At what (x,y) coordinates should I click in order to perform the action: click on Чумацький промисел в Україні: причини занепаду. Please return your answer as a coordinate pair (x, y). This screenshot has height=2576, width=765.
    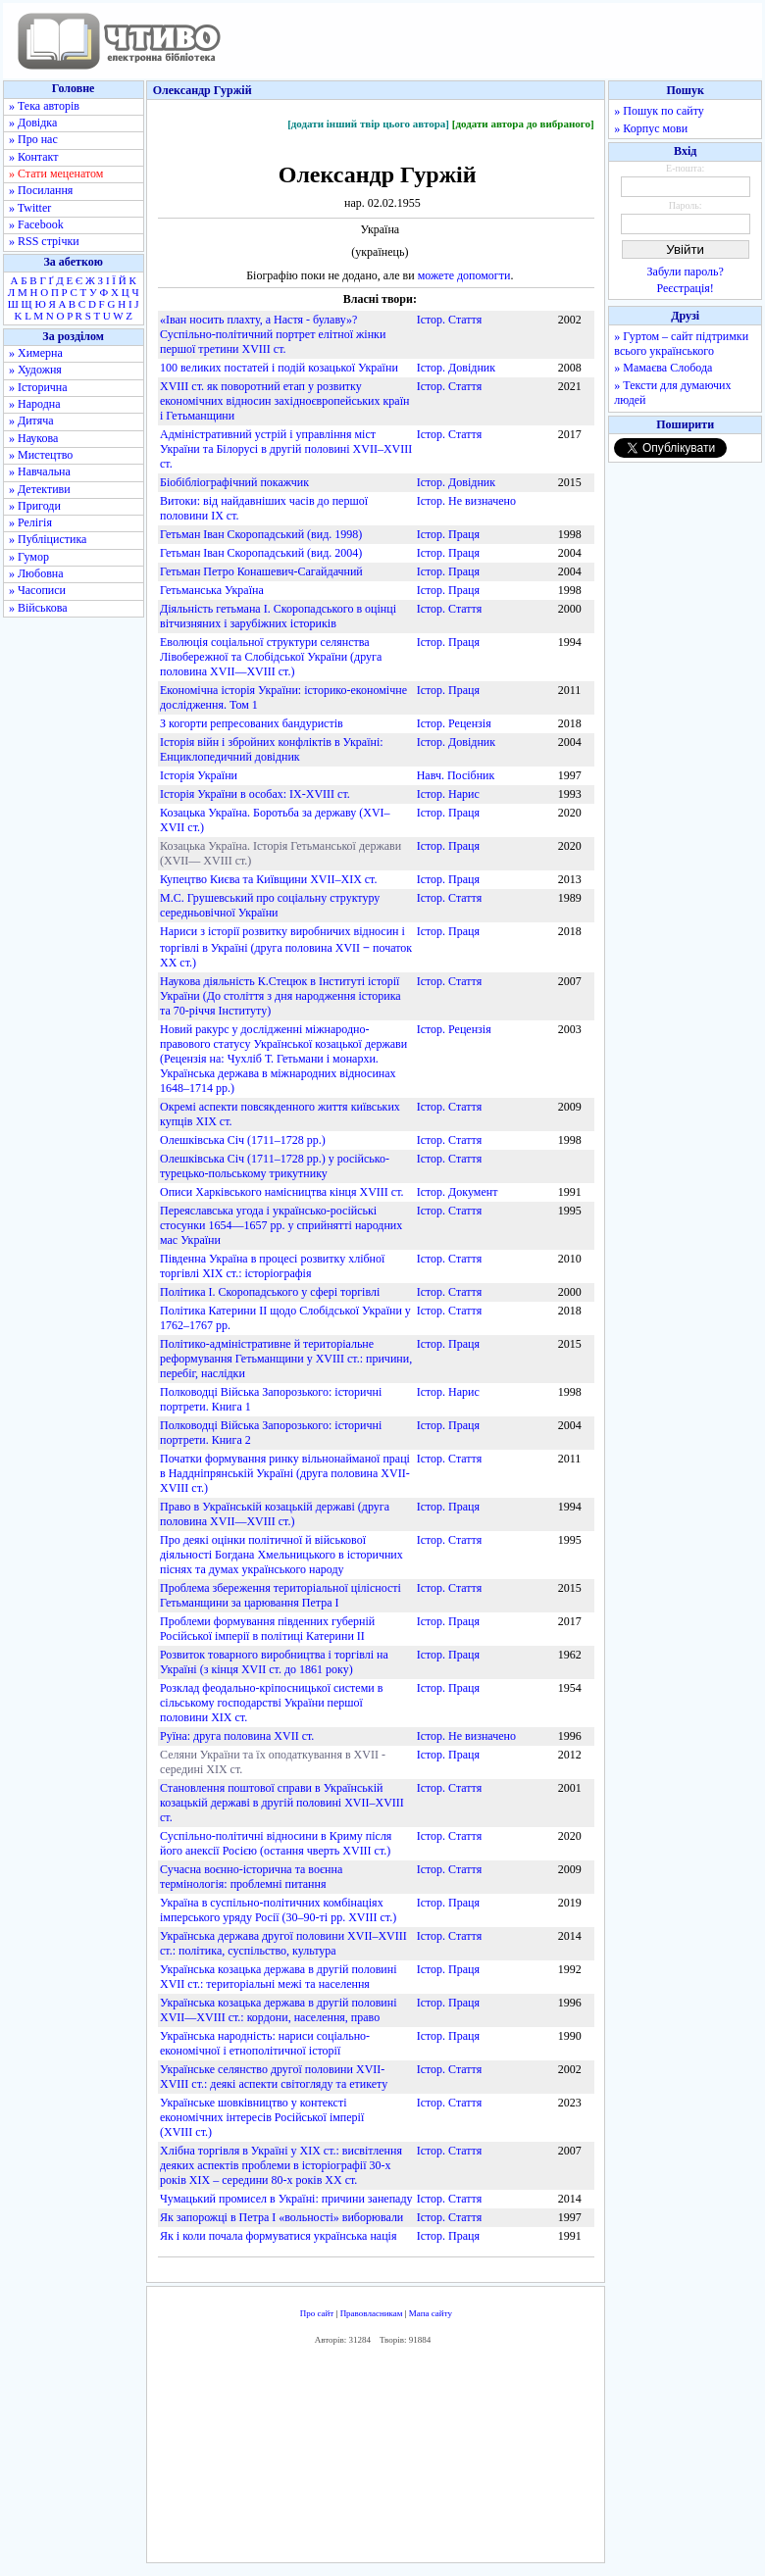
    Looking at the image, I should click on (286, 2198).